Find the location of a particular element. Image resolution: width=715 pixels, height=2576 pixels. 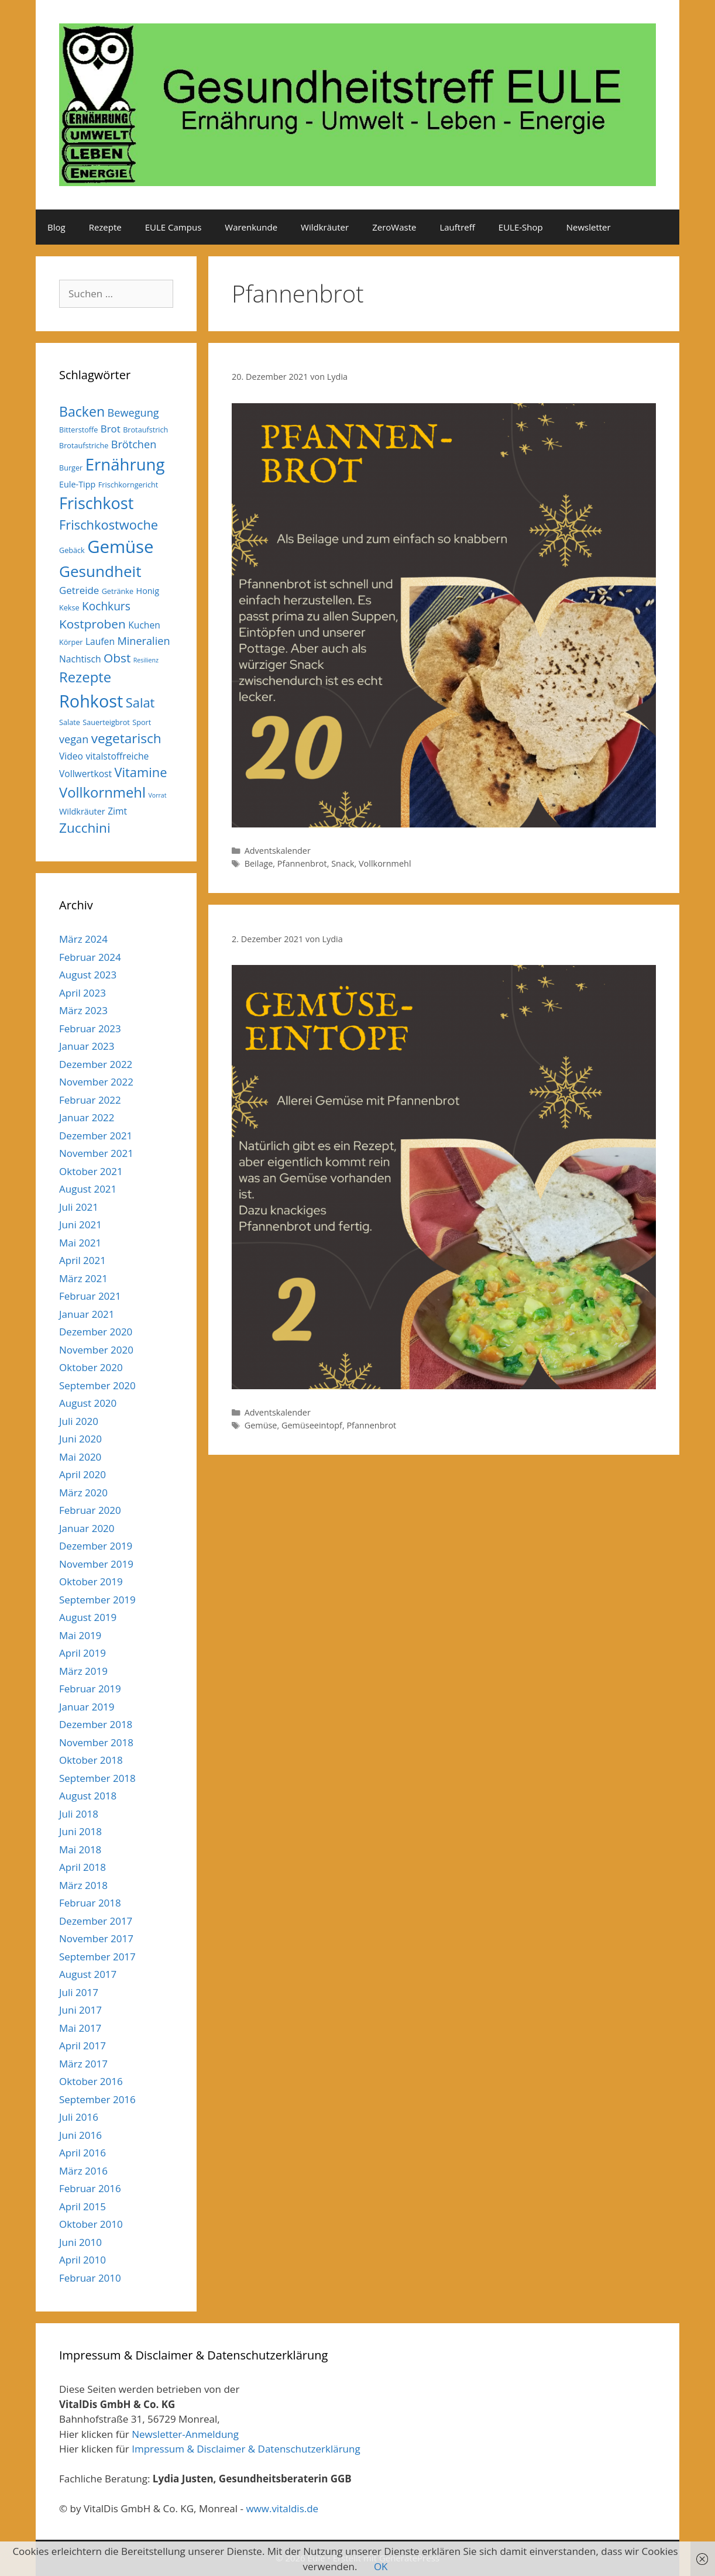

Bewegung [Bewegung (9 Einträge)] is located at coordinates (133, 413).